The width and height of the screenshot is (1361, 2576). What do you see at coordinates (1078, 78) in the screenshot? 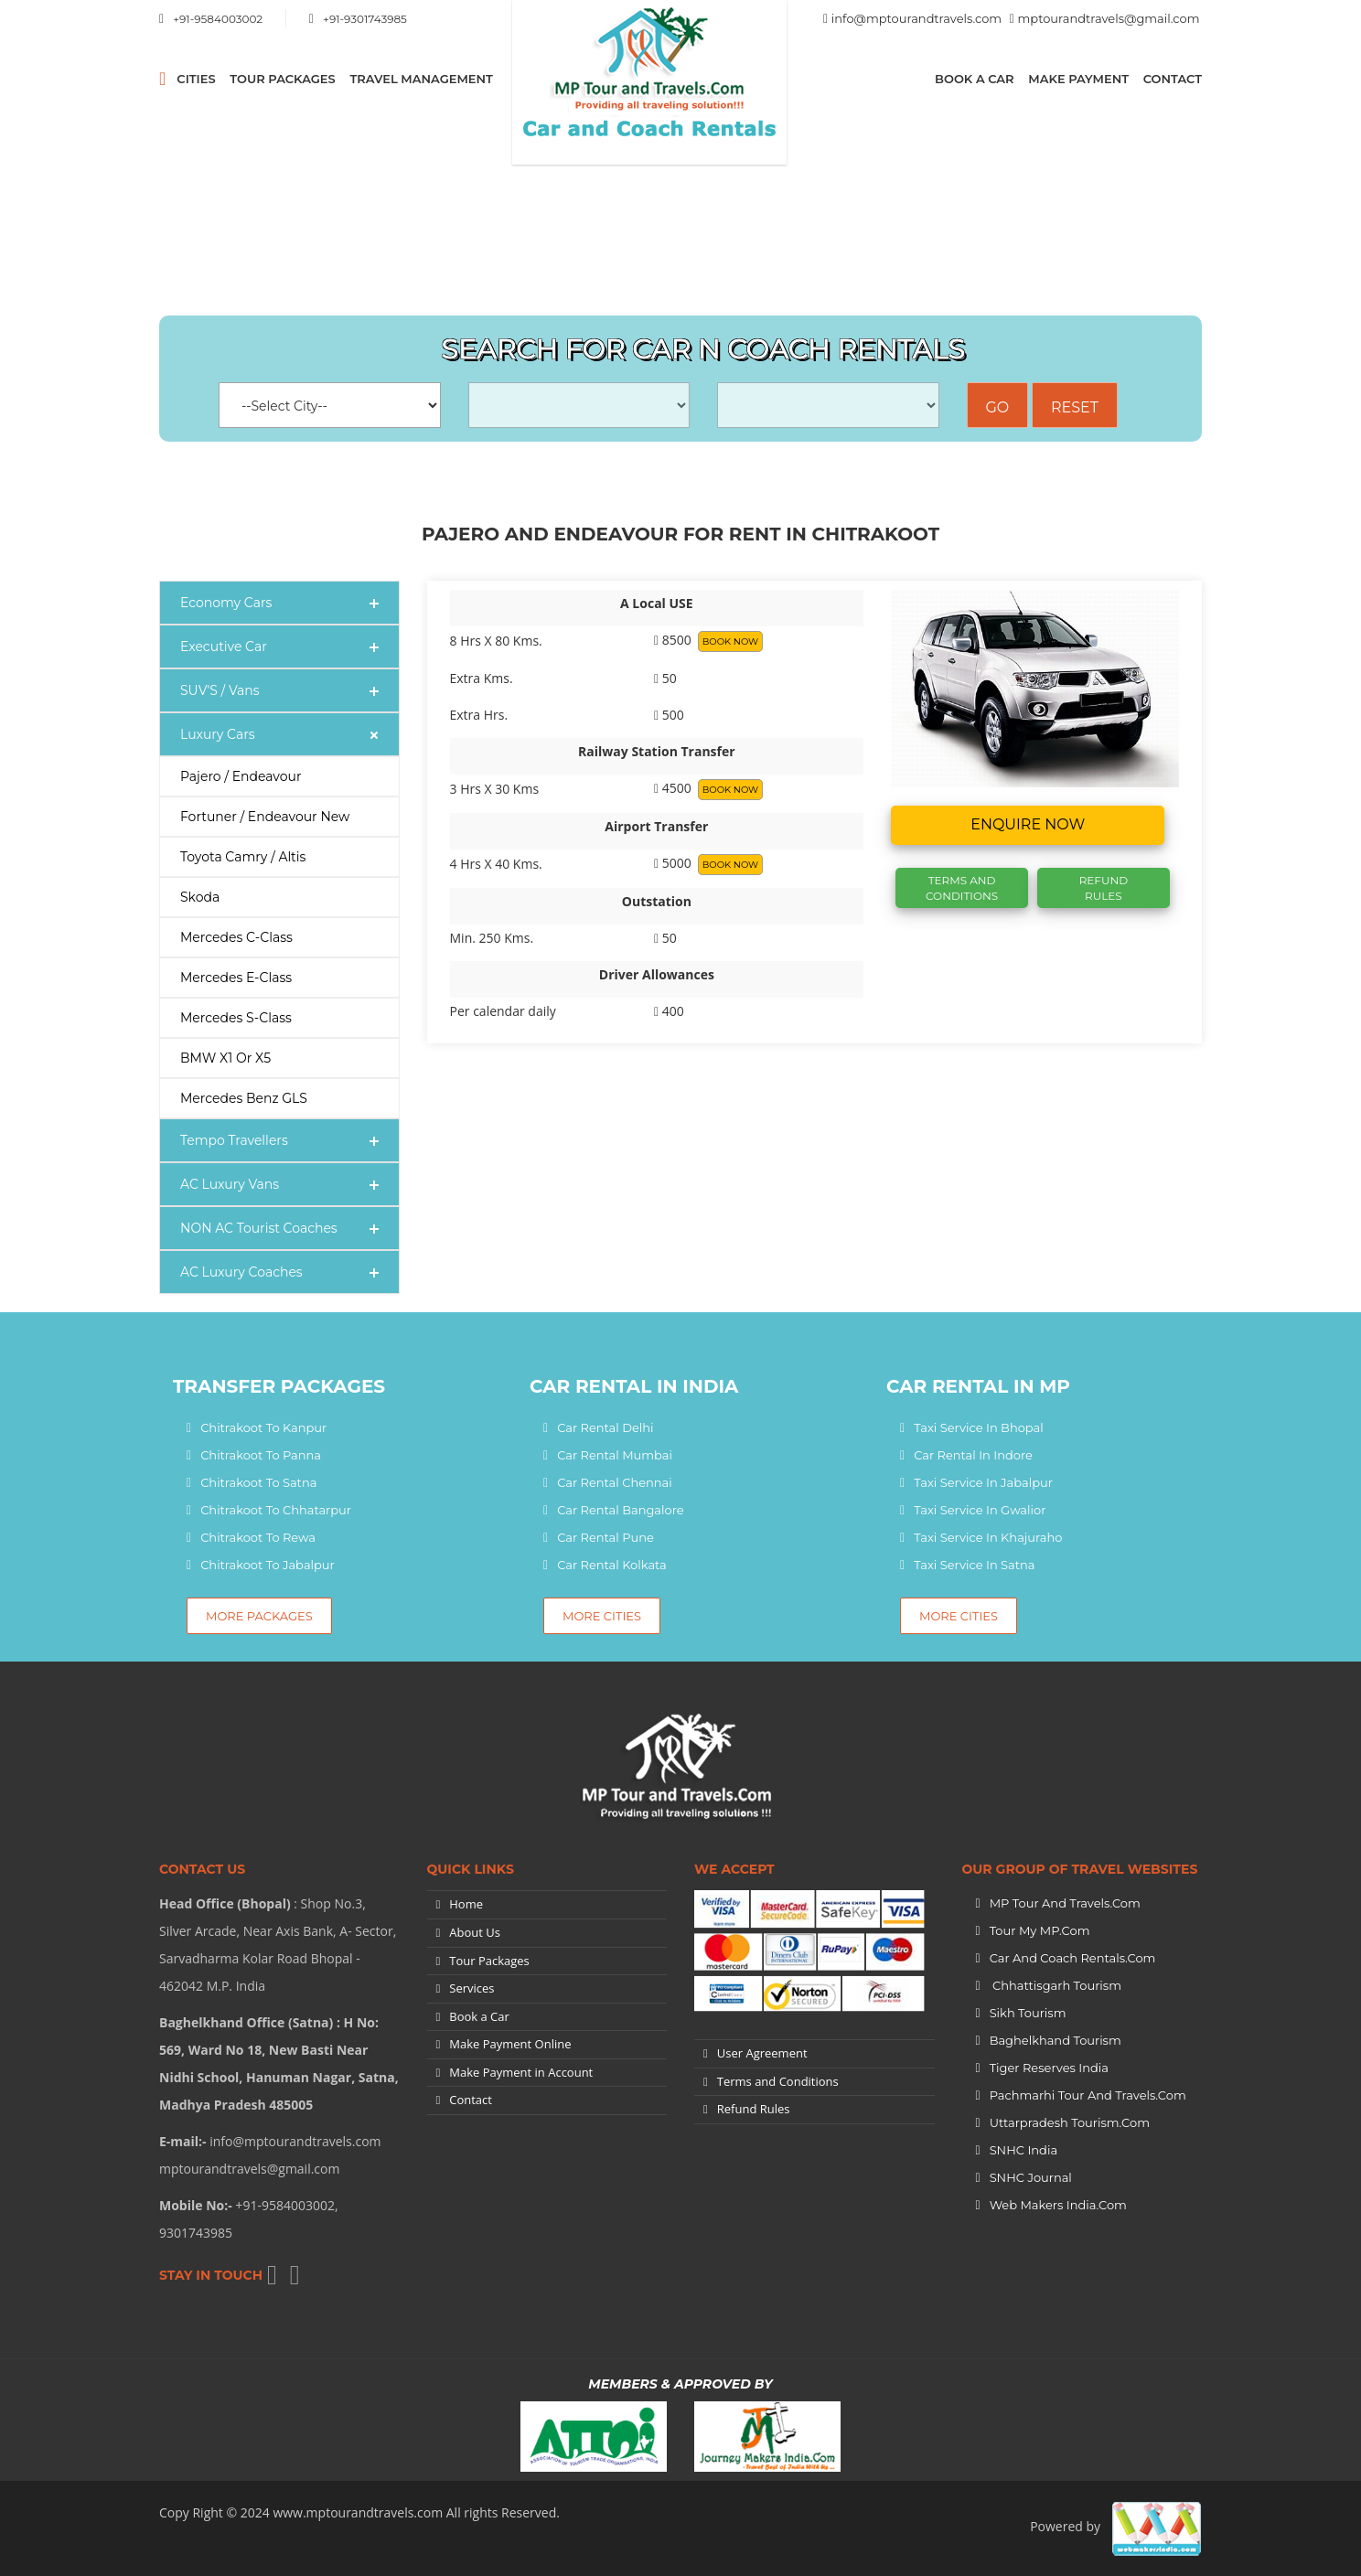
I see `Make Payment` at bounding box center [1078, 78].